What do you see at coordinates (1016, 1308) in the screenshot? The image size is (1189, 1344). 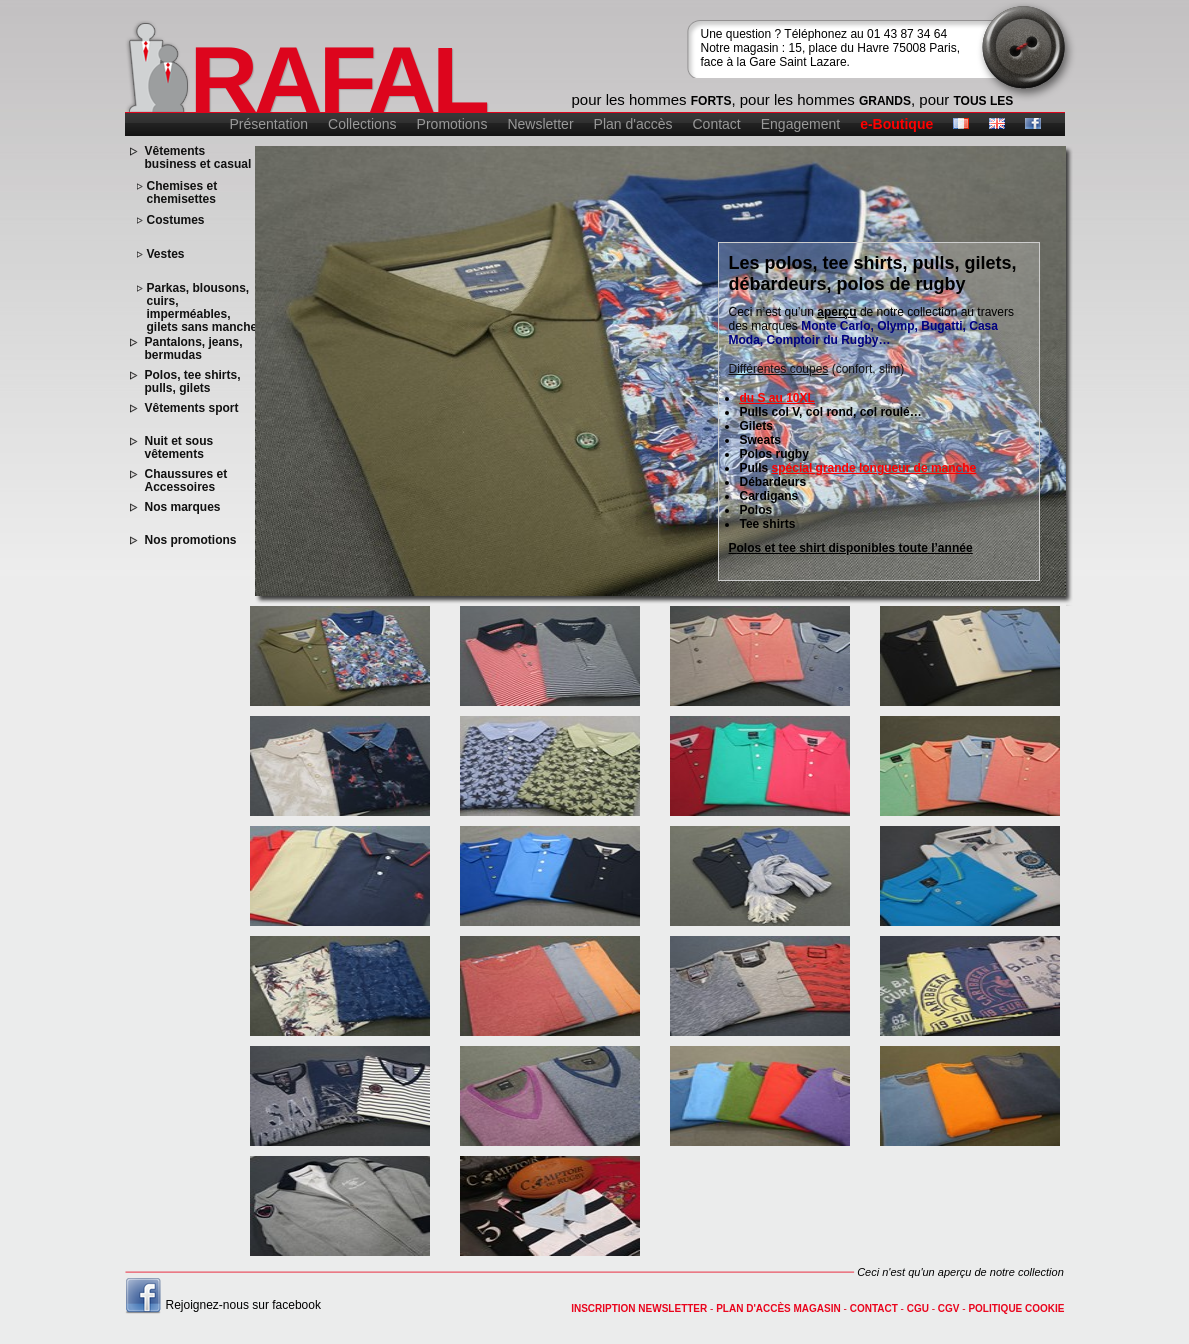 I see `Politique cookie` at bounding box center [1016, 1308].